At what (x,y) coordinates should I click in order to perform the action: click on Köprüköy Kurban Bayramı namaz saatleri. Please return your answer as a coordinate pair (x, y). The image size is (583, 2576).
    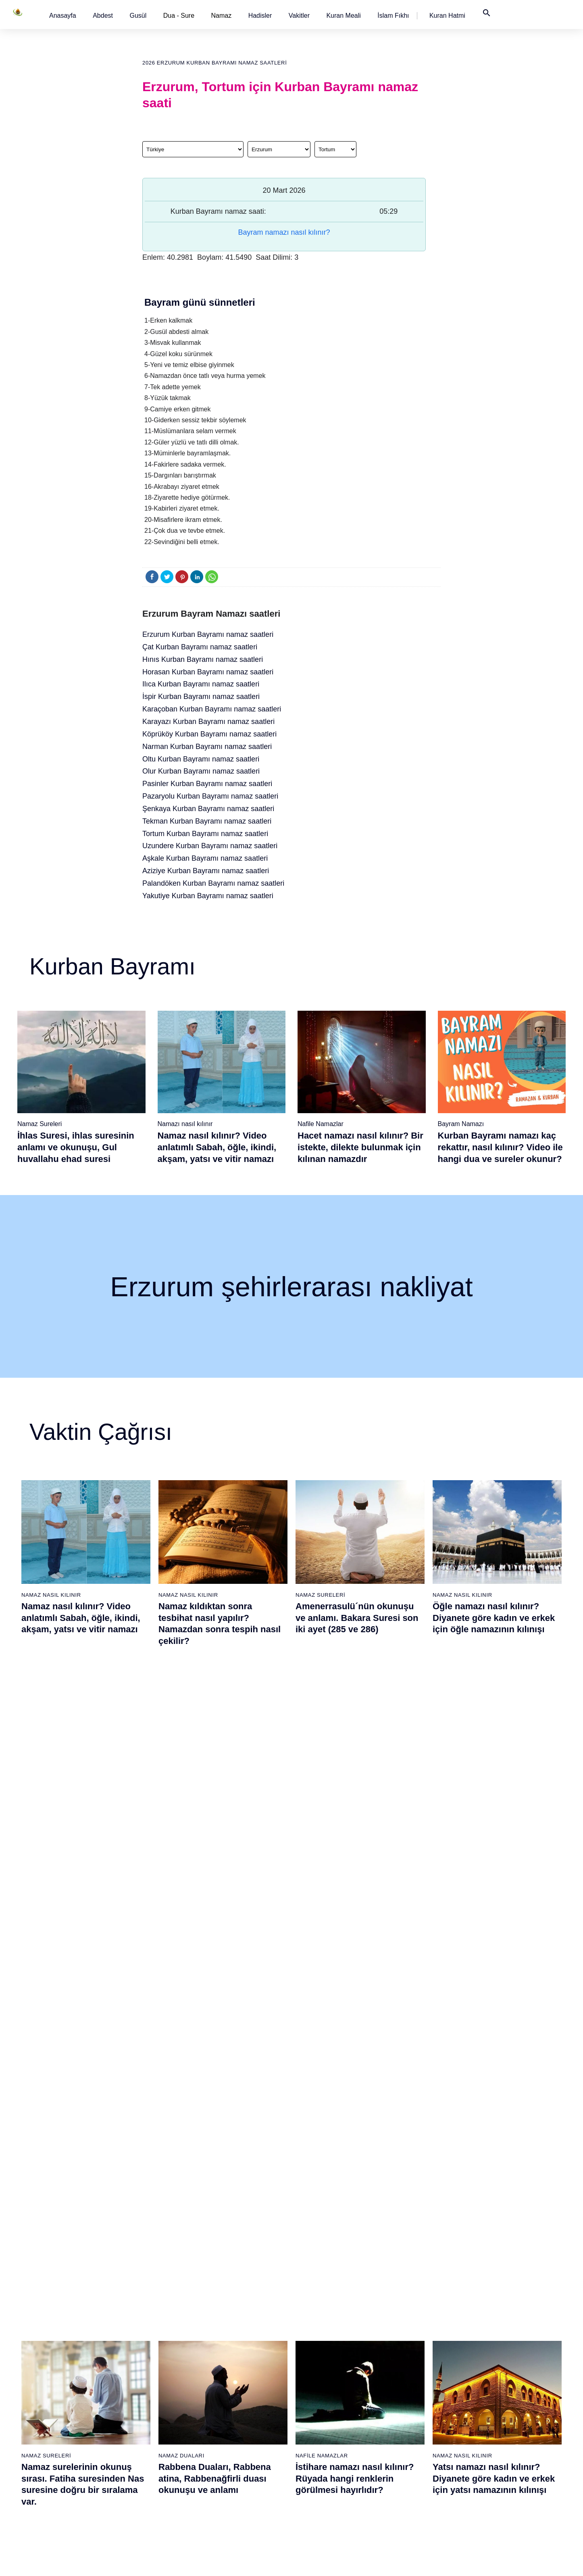
    Looking at the image, I should click on (209, 734).